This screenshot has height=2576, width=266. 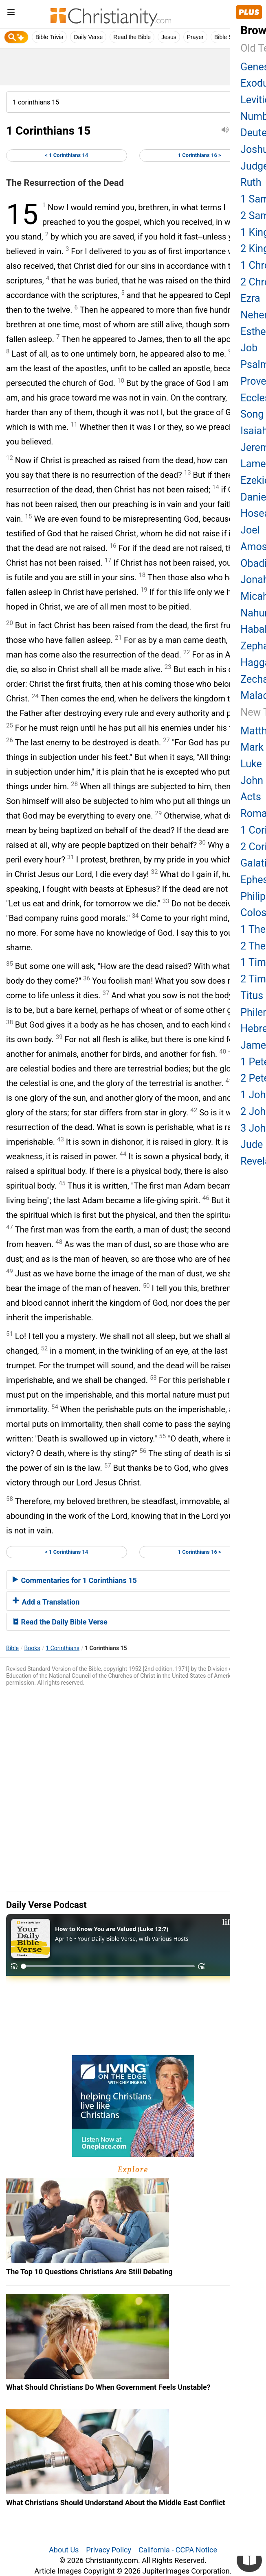 I want to click on Luke, so click(x=251, y=764).